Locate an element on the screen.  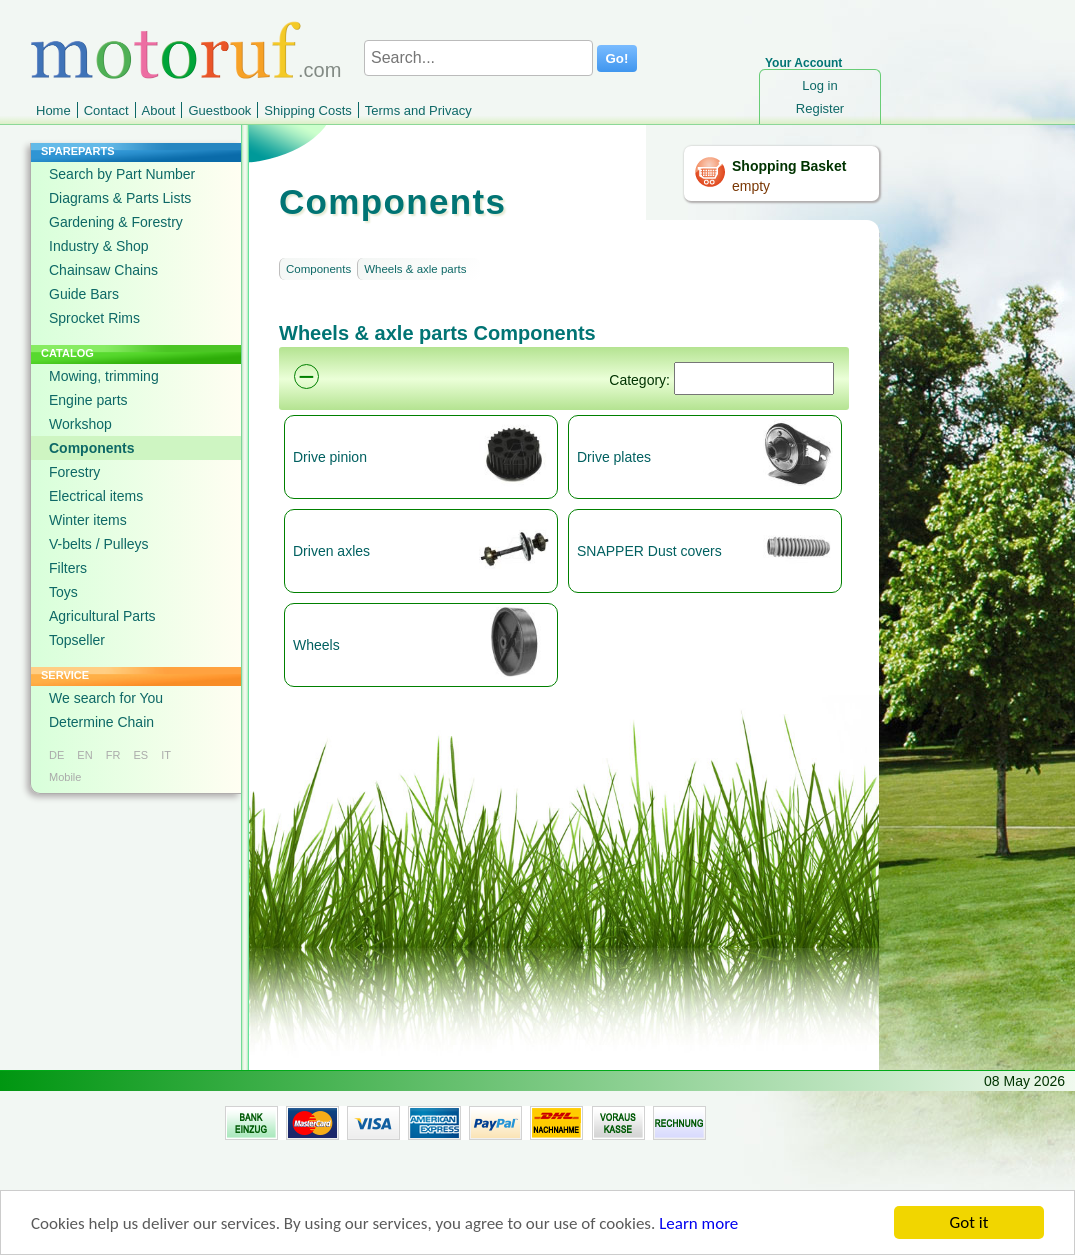
Wheels is located at coordinates (316, 645).